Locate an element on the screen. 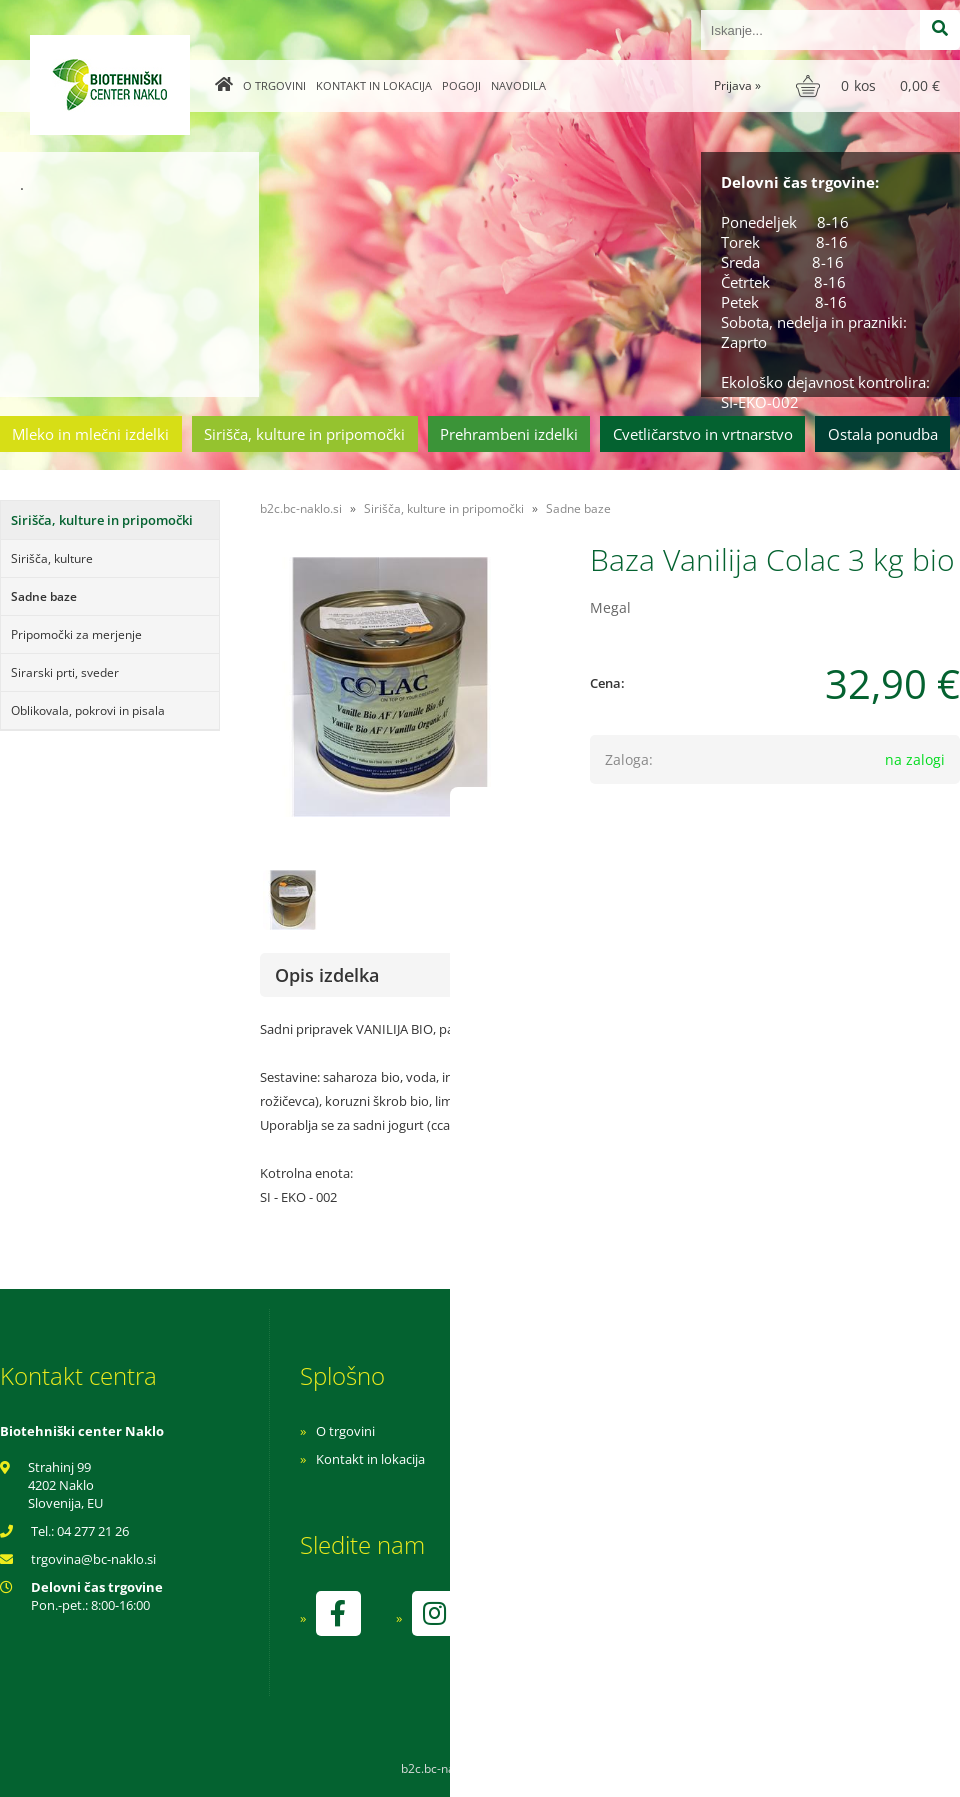  Pripomočki za merjenje is located at coordinates (76, 634).